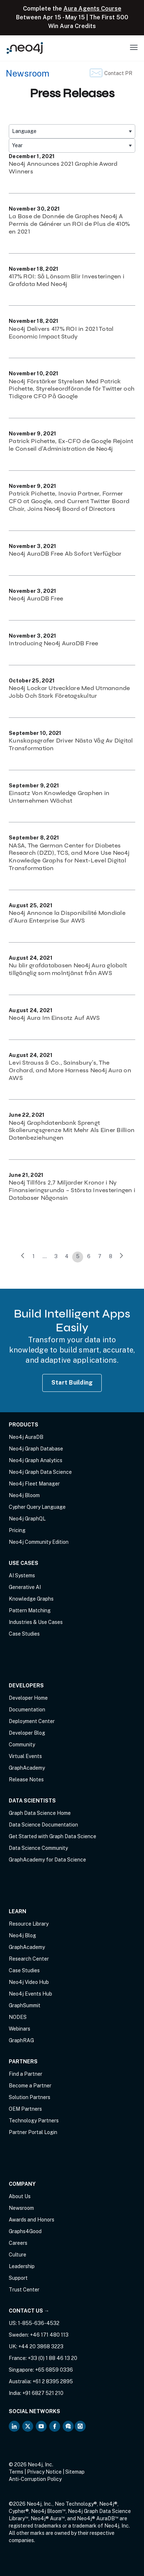 Image resolution: width=144 pixels, height=2576 pixels. Describe the element at coordinates (37, 1507) in the screenshot. I see `Cypher Query Language` at that location.